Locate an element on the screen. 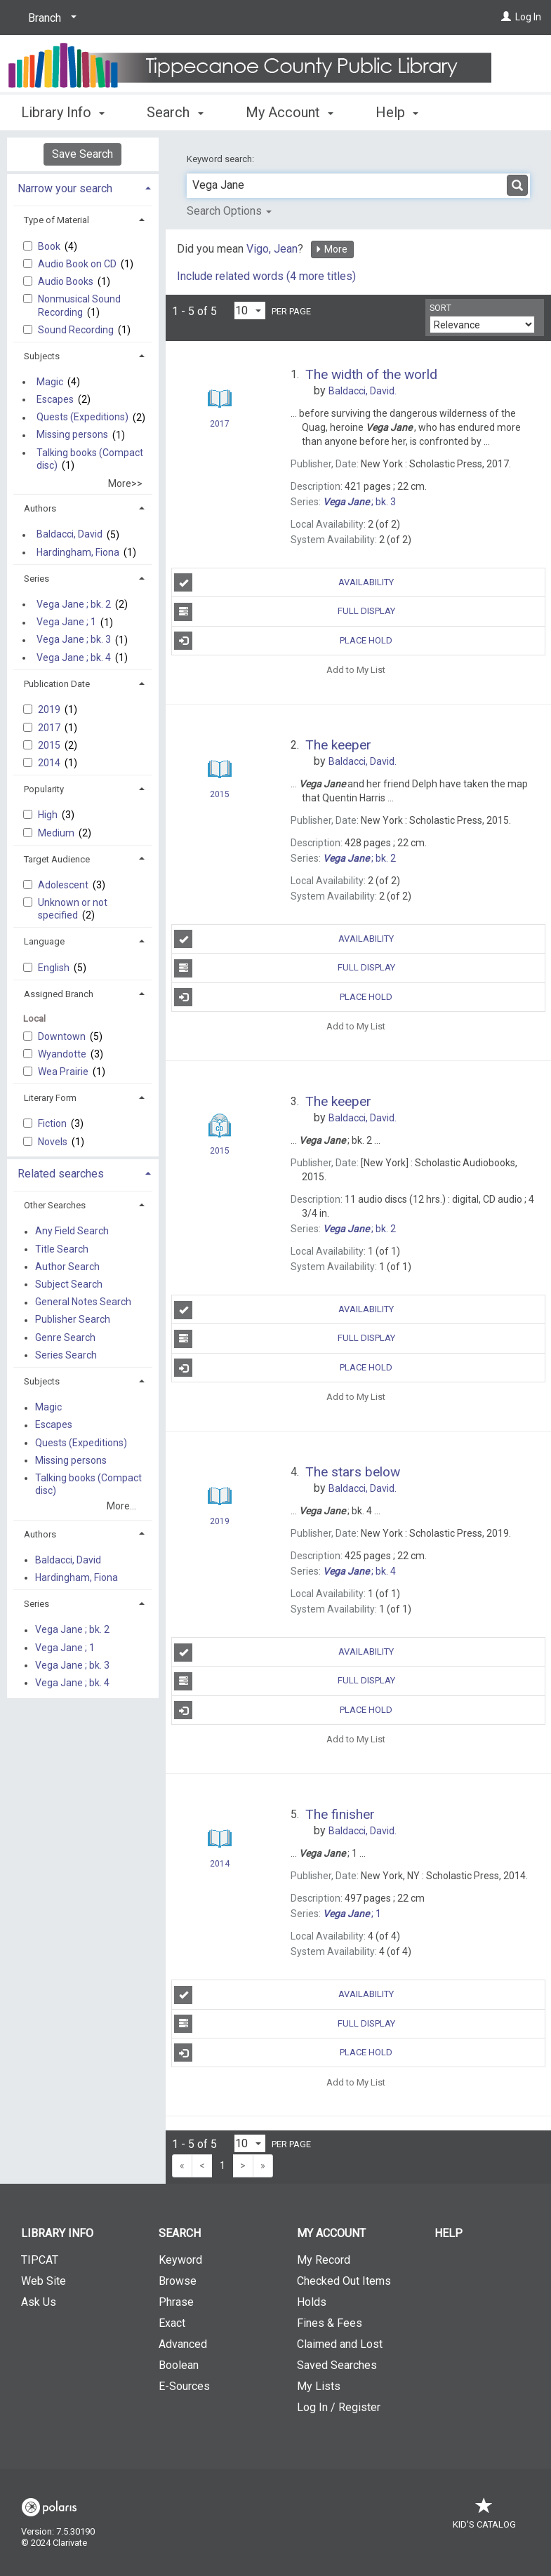 The width and height of the screenshot is (551, 2576). Missing persons is located at coordinates (72, 435).